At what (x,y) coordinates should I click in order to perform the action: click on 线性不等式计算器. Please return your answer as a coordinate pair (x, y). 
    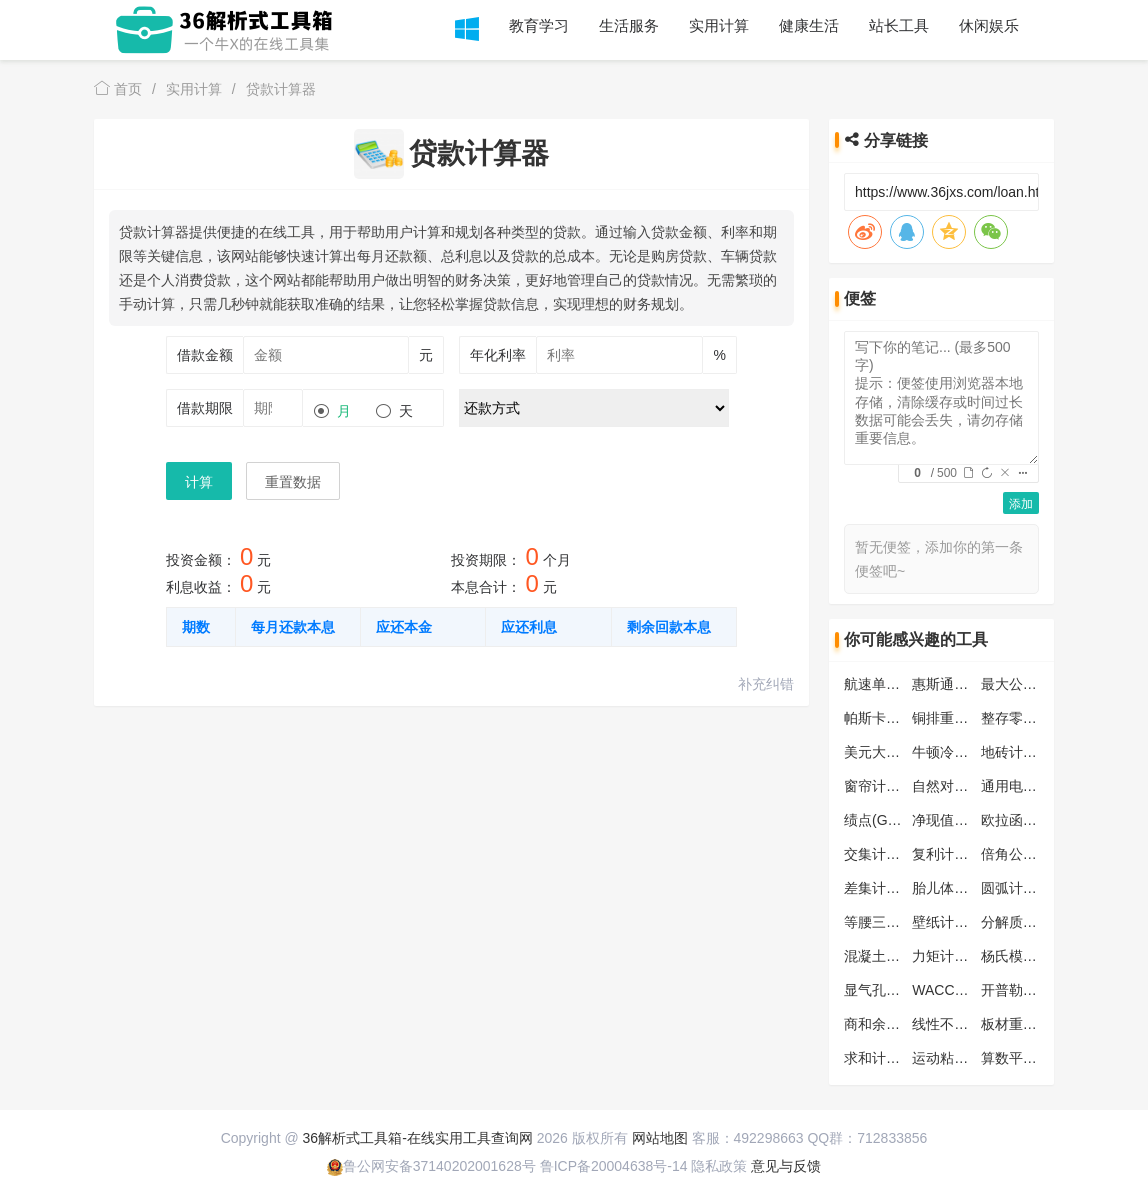
    Looking at the image, I should click on (968, 1024).